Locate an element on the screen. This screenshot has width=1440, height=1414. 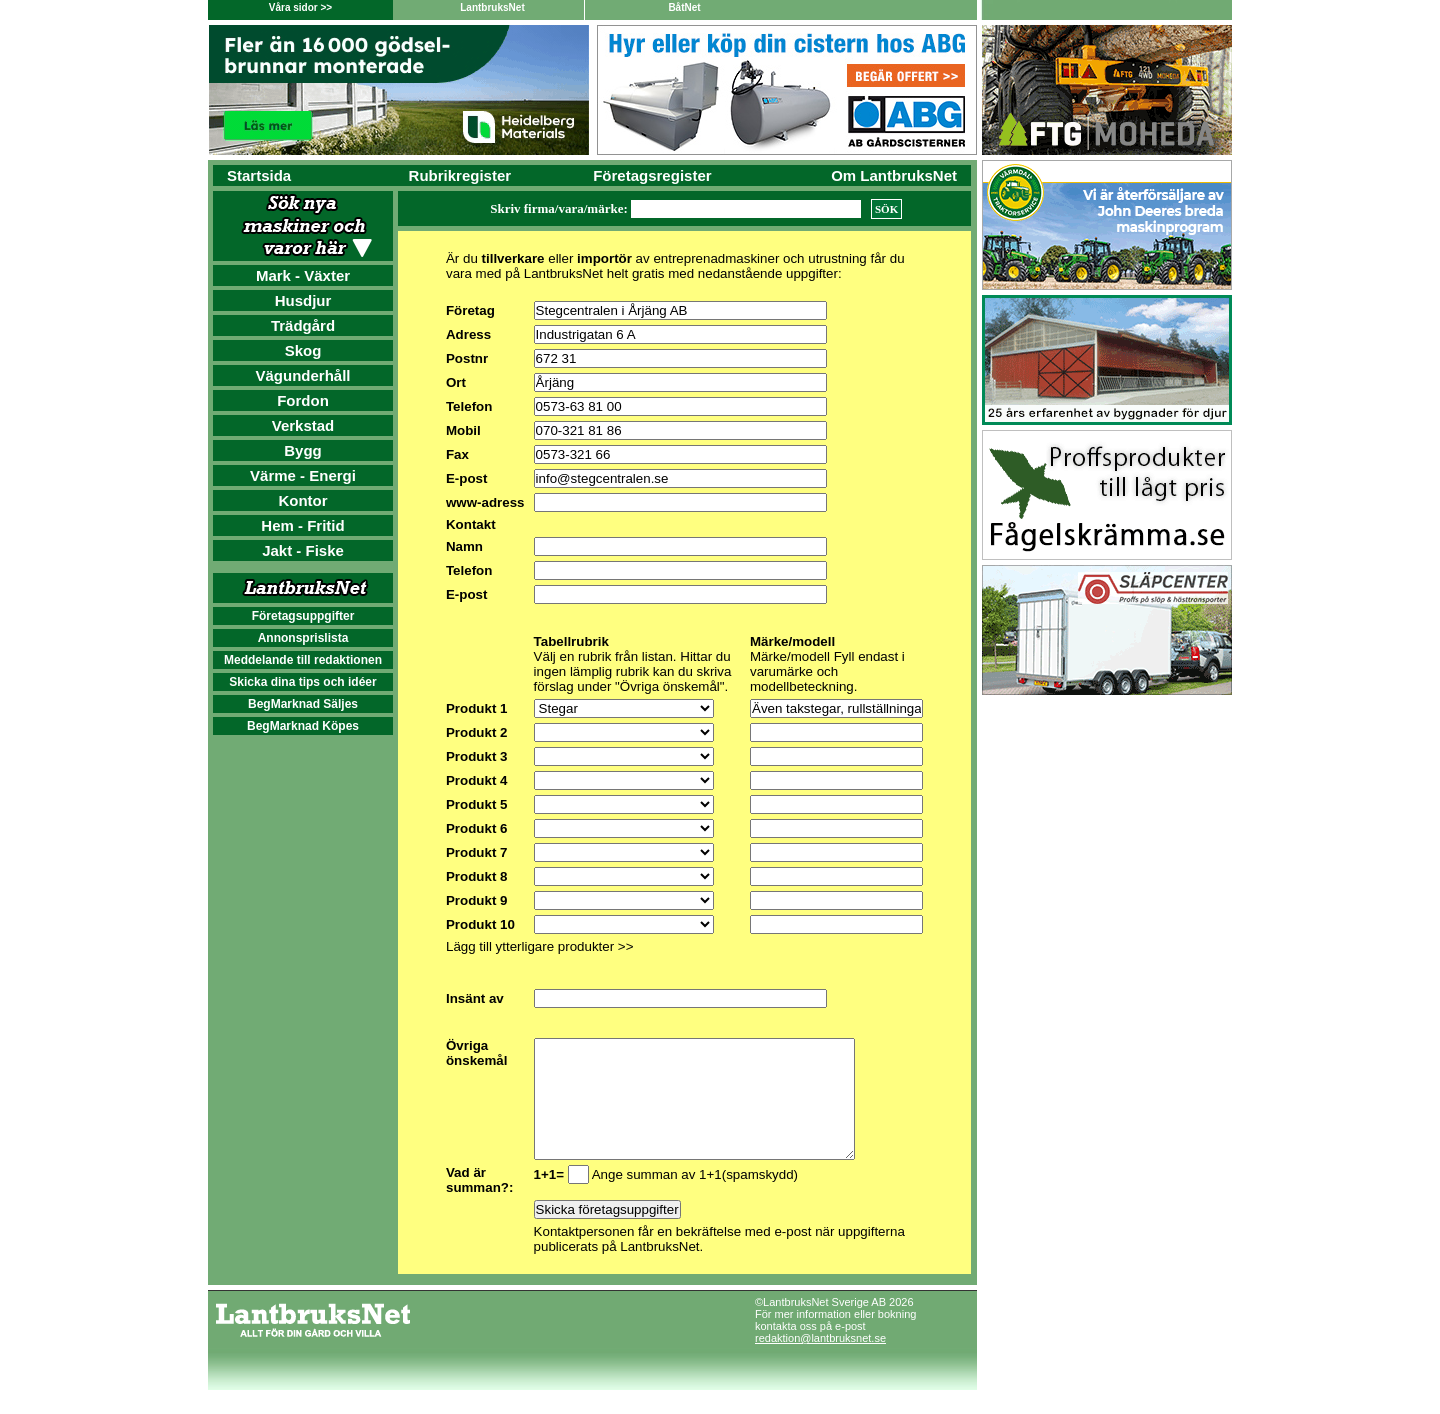
Om LantbruksNet is located at coordinates (894, 175).